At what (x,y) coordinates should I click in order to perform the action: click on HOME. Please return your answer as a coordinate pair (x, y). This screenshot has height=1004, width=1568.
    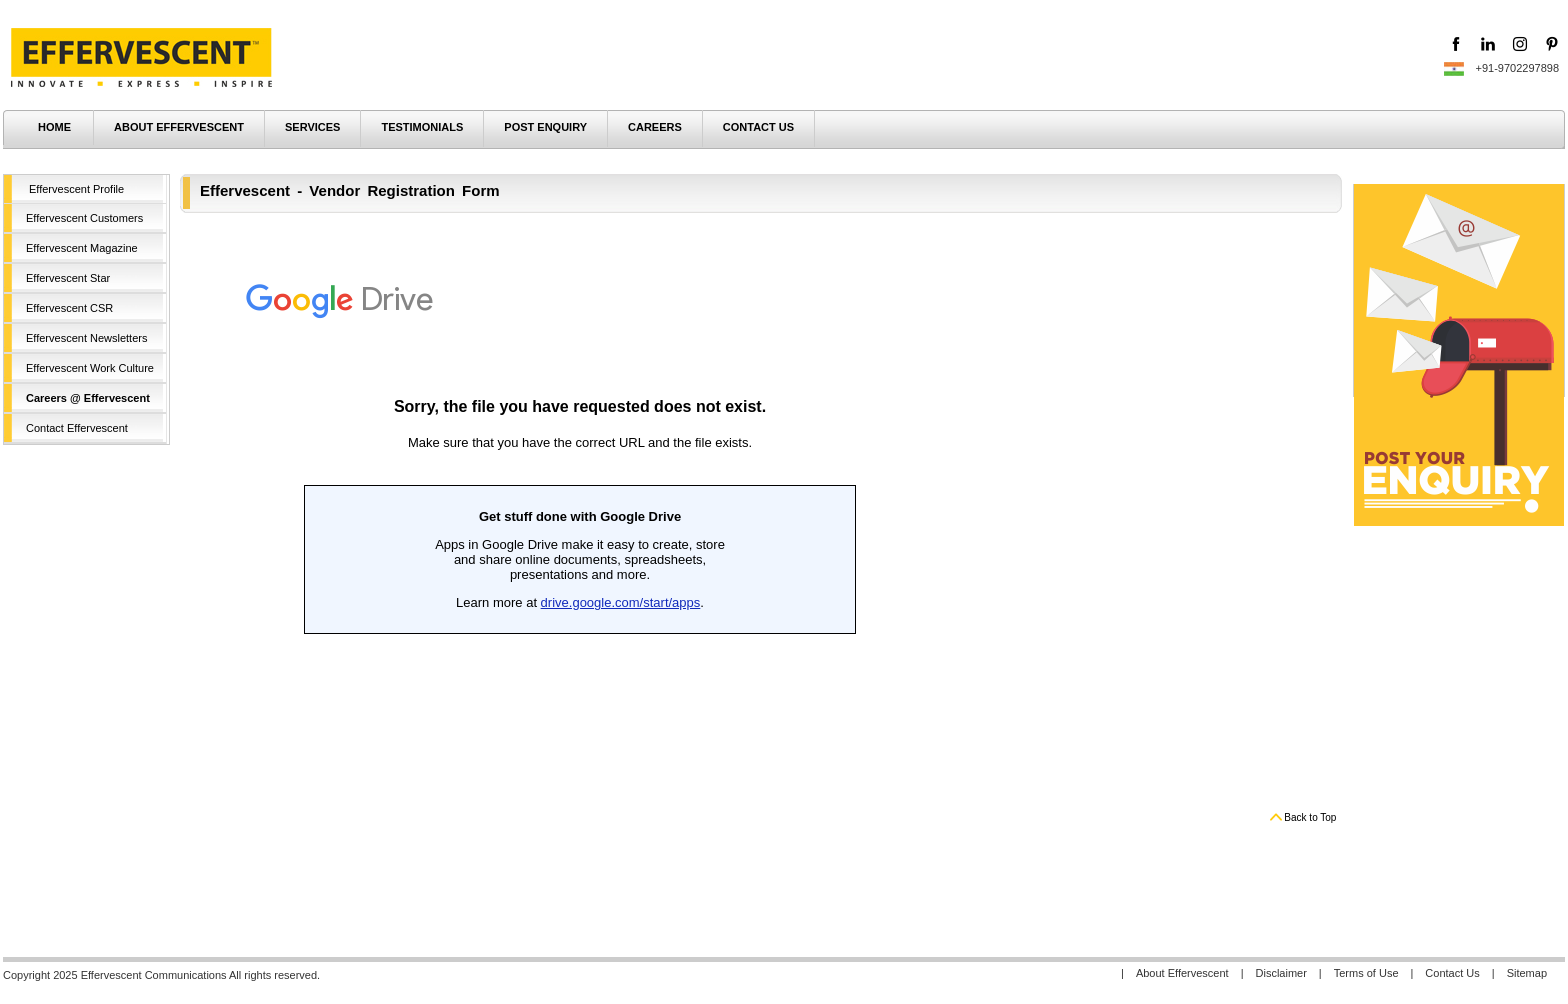
    Looking at the image, I should click on (54, 127).